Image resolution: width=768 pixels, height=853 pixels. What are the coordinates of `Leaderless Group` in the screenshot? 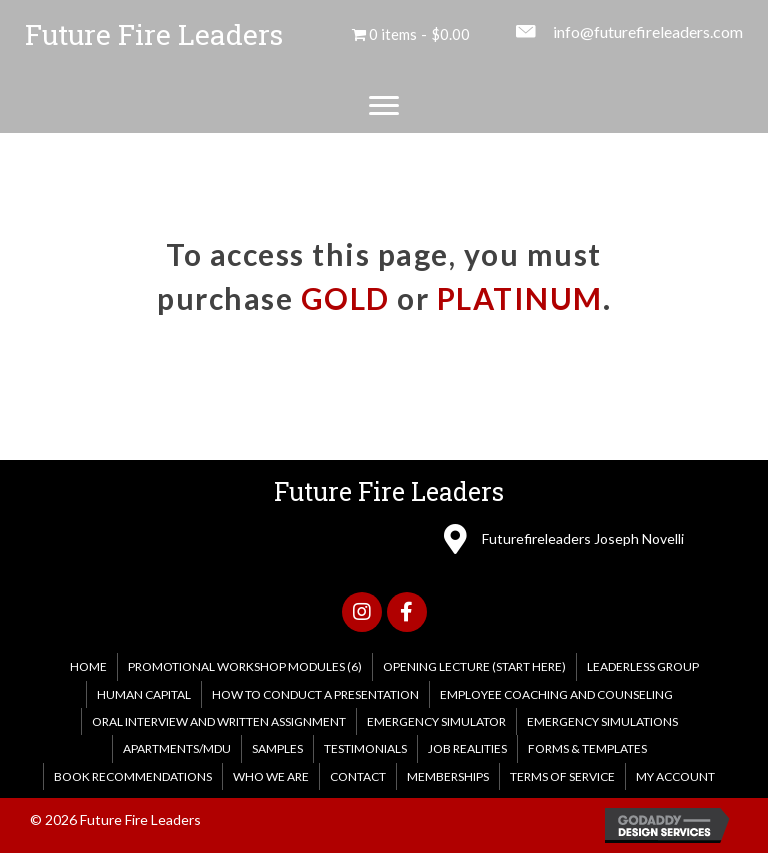 It's located at (643, 666).